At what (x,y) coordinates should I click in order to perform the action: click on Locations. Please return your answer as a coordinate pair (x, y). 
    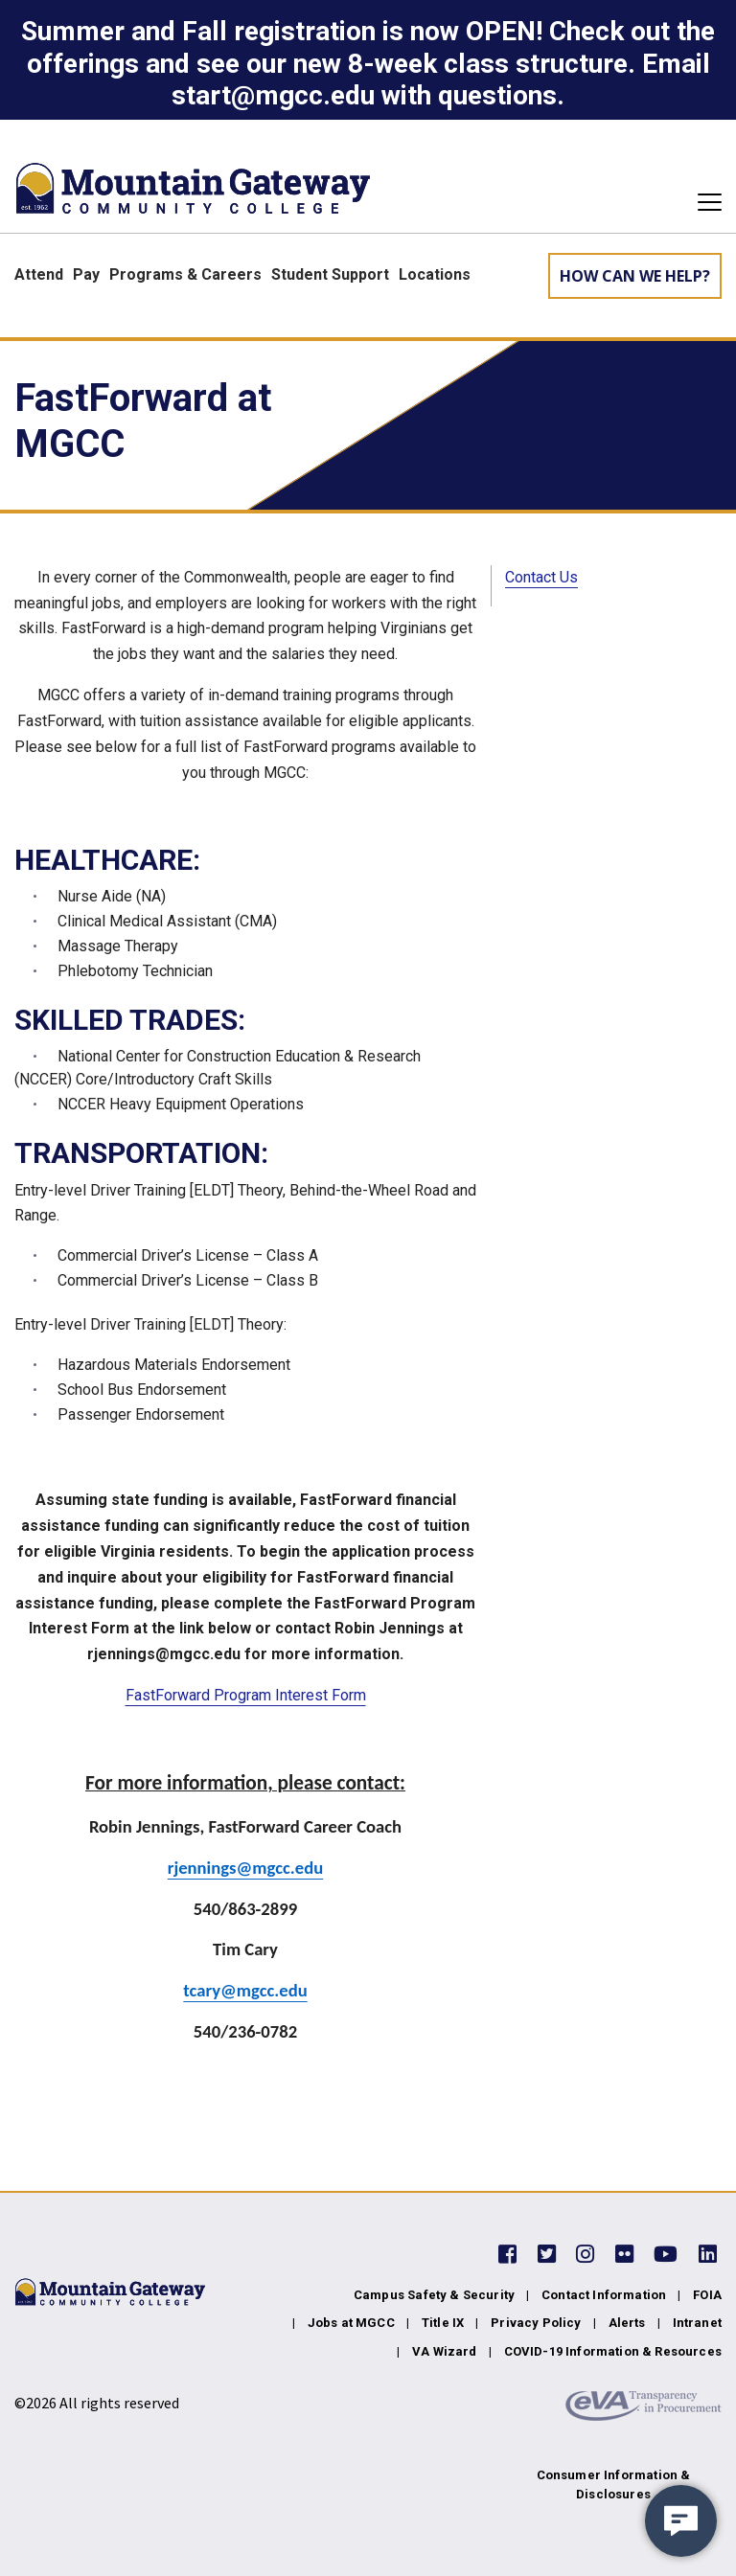
    Looking at the image, I should click on (435, 274).